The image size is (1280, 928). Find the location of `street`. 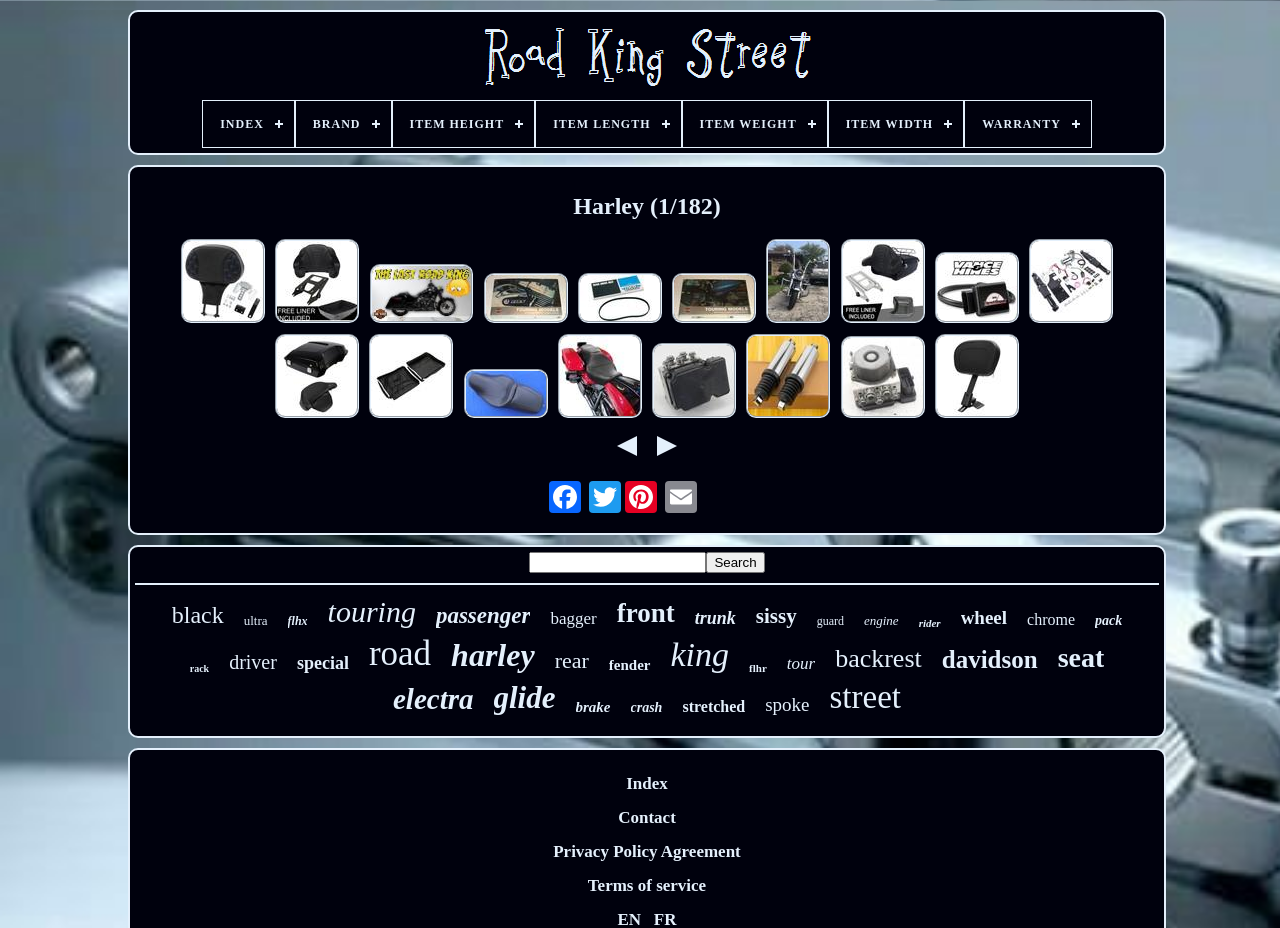

street is located at coordinates (865, 697).